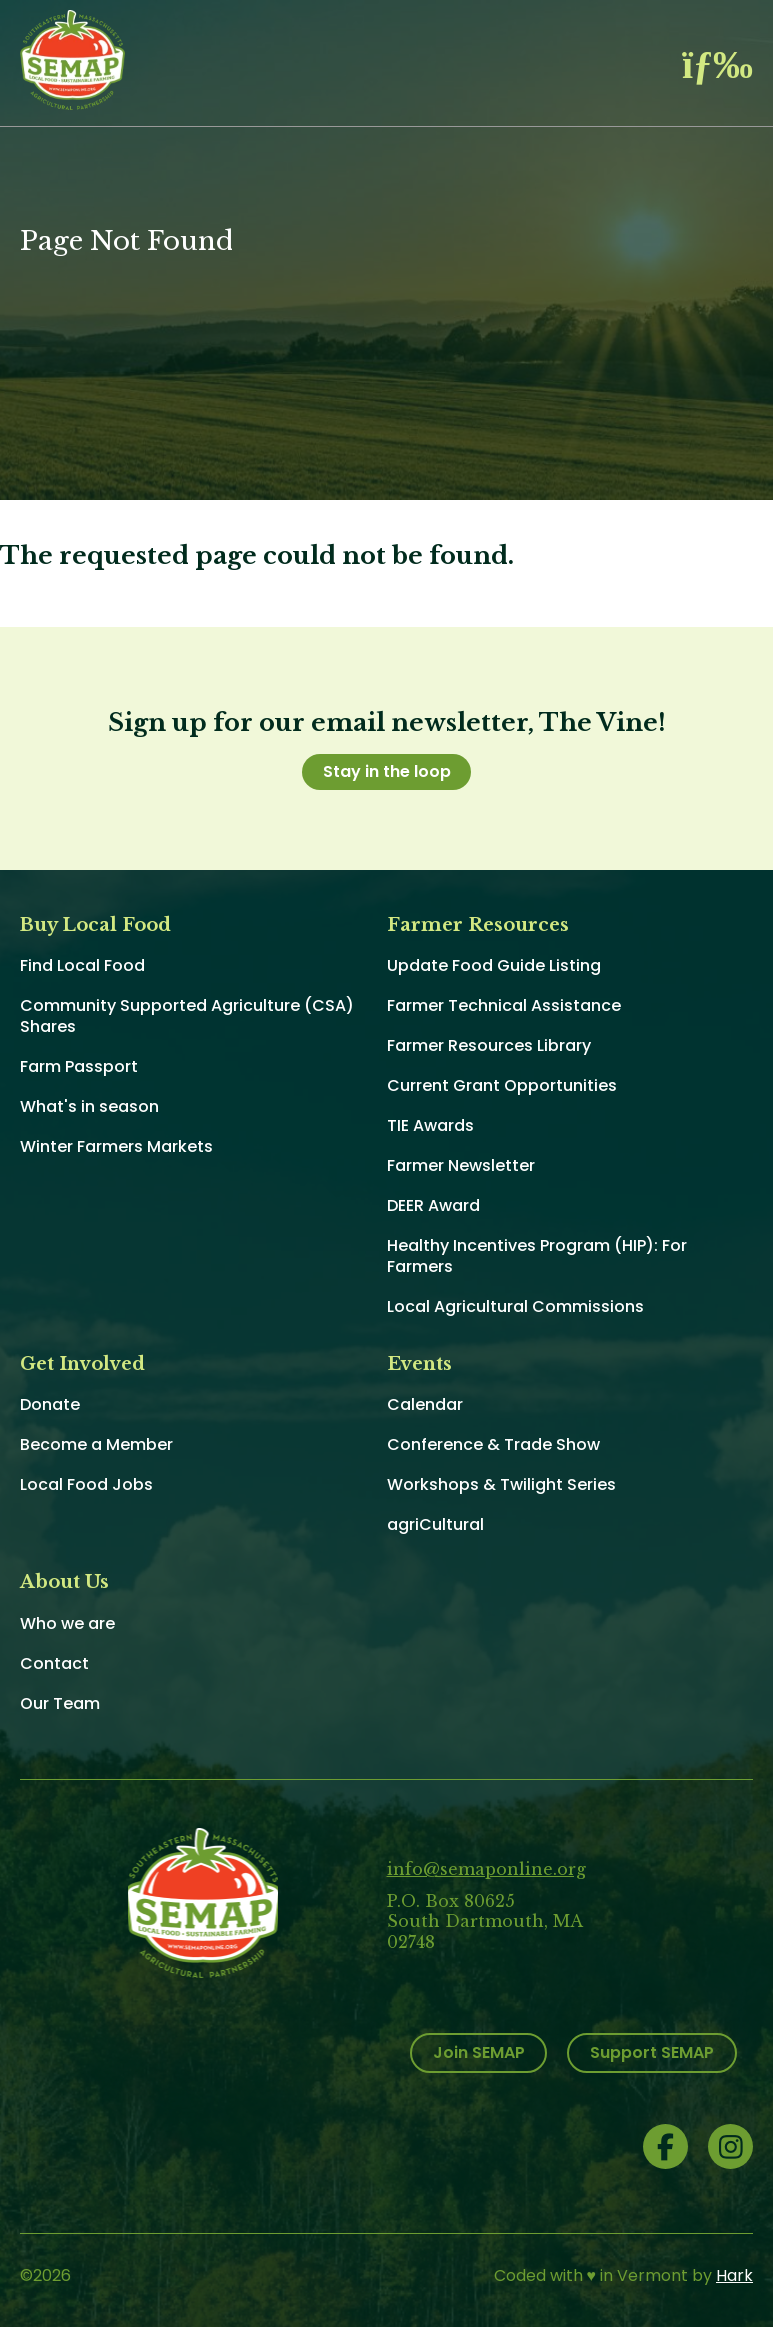 The image size is (773, 2327). I want to click on Farmer Resources Library, so click(489, 1045).